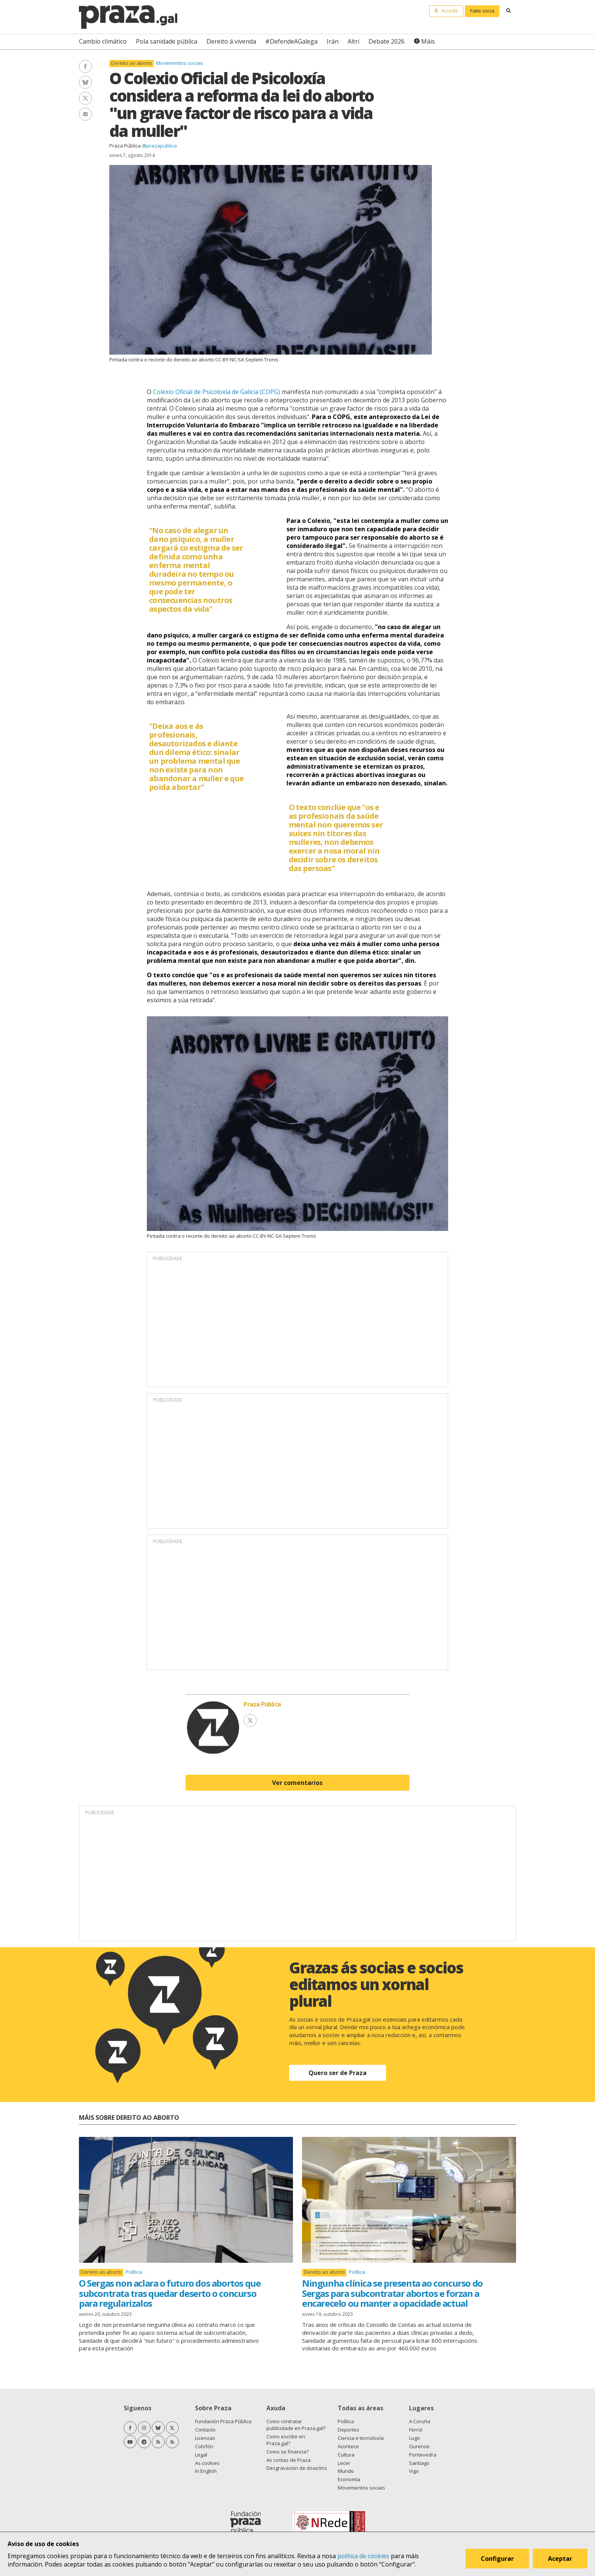 The height and width of the screenshot is (2576, 595). I want to click on Dereito ao aborto, so click(131, 63).